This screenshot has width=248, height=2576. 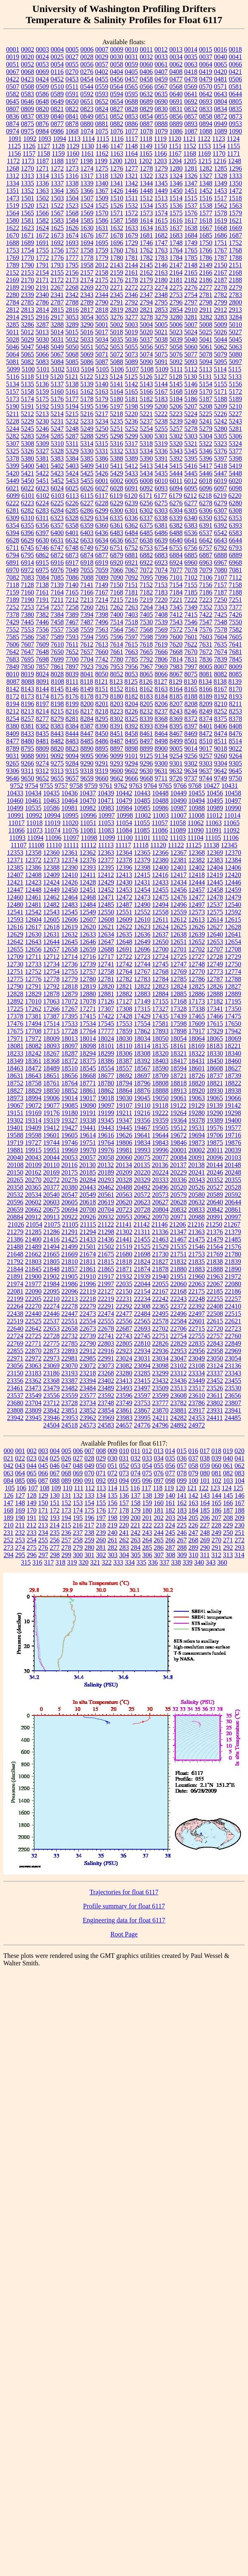 What do you see at coordinates (197, 852) in the screenshot?
I see `12368` at bounding box center [197, 852].